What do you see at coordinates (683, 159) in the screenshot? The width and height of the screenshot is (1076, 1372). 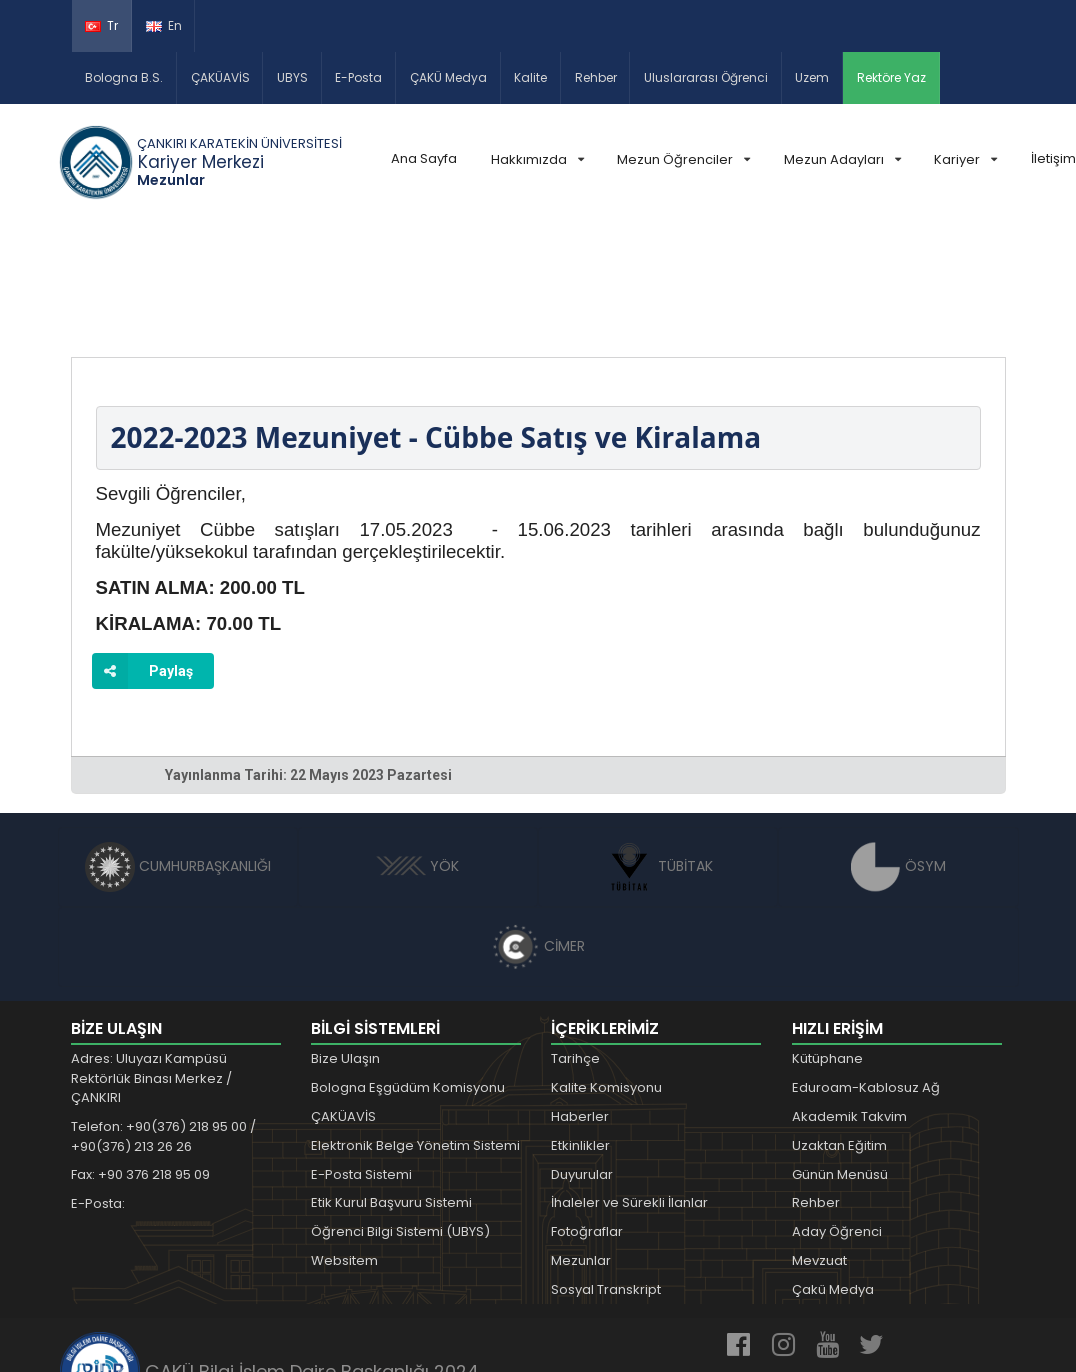 I see `Mezun Öğrenciler` at bounding box center [683, 159].